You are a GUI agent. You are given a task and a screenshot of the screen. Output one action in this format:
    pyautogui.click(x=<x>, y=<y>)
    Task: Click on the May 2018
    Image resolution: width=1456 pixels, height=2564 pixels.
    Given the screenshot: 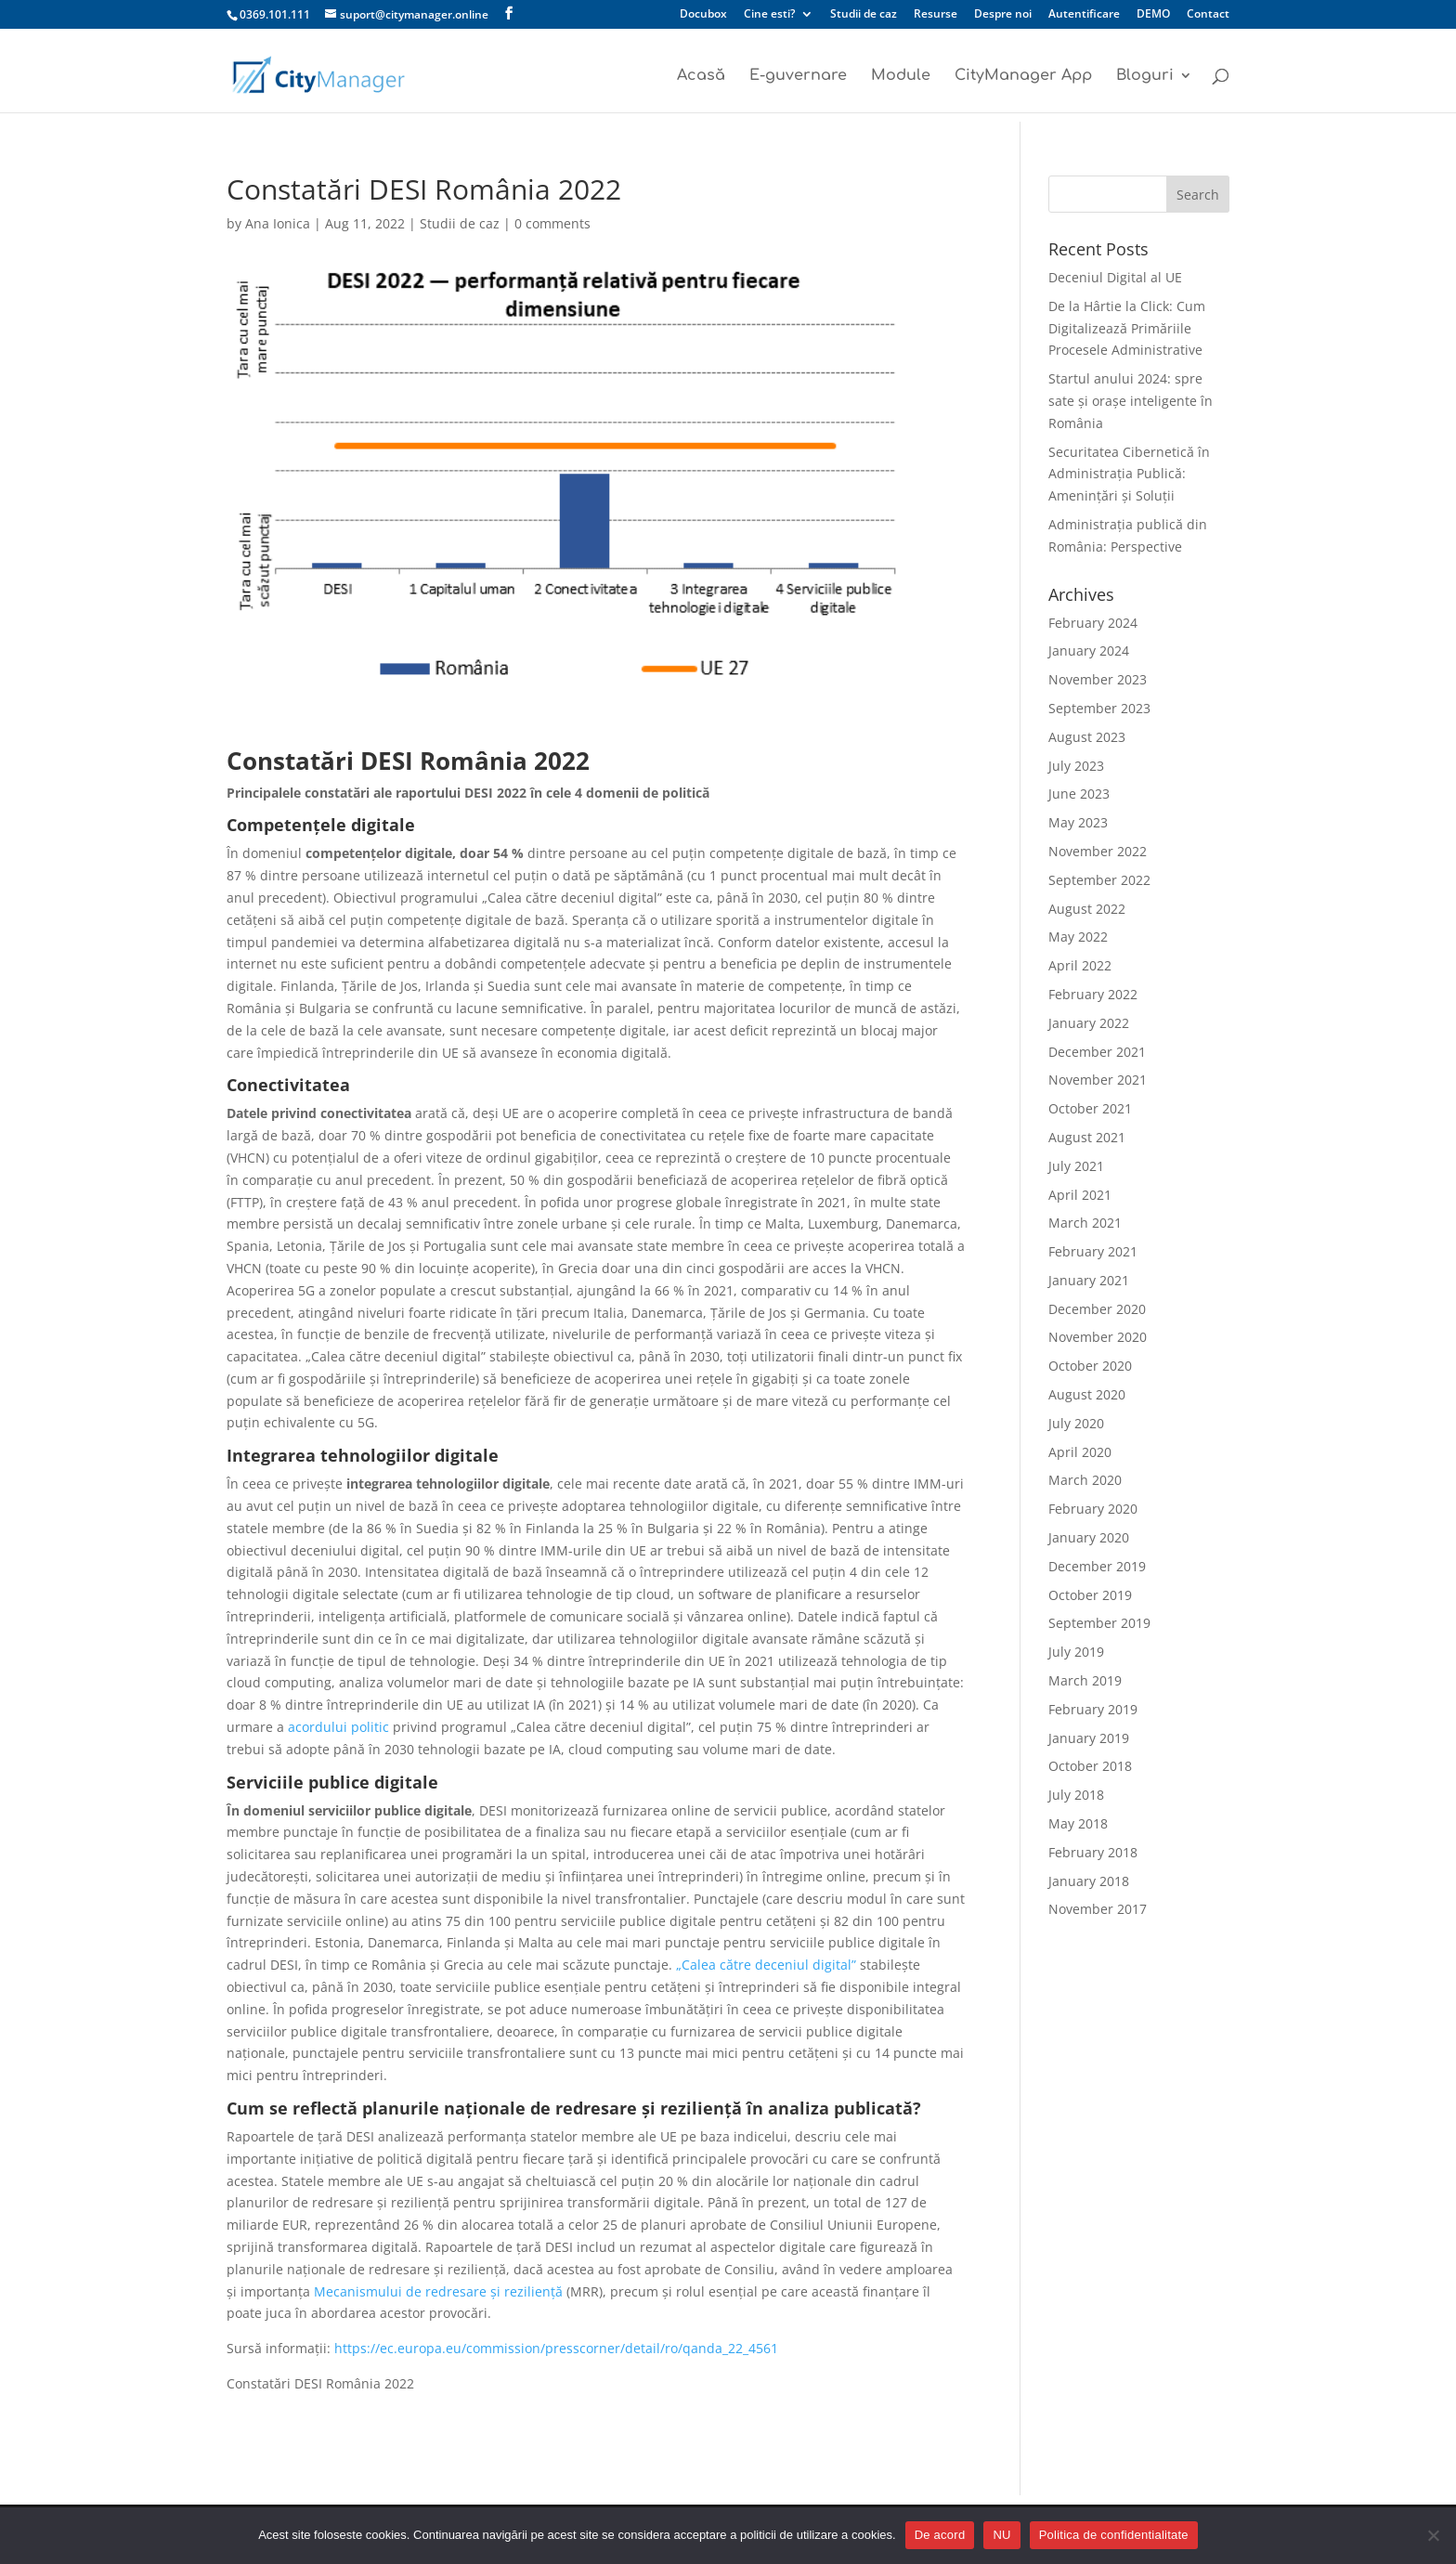 What is the action you would take?
    pyautogui.click(x=1078, y=1823)
    